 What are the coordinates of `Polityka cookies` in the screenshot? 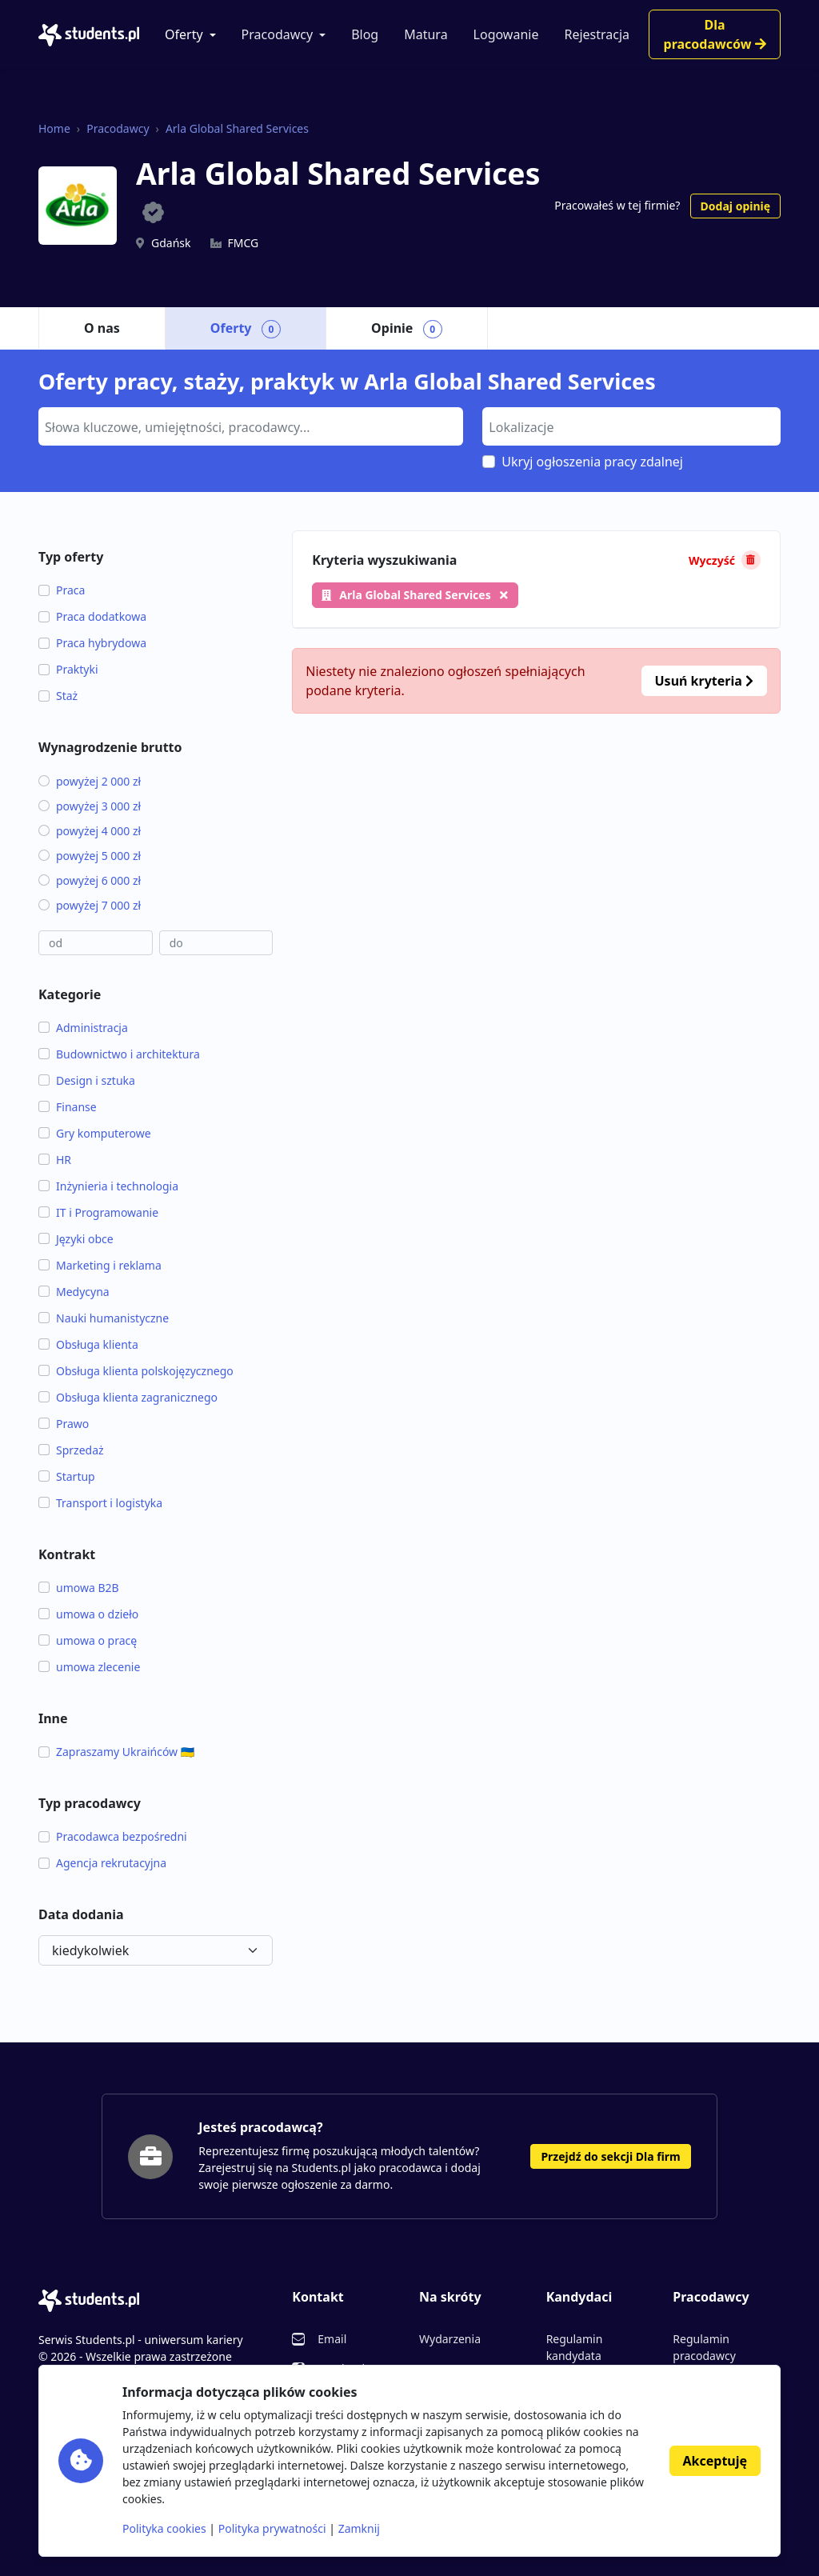 It's located at (164, 2528).